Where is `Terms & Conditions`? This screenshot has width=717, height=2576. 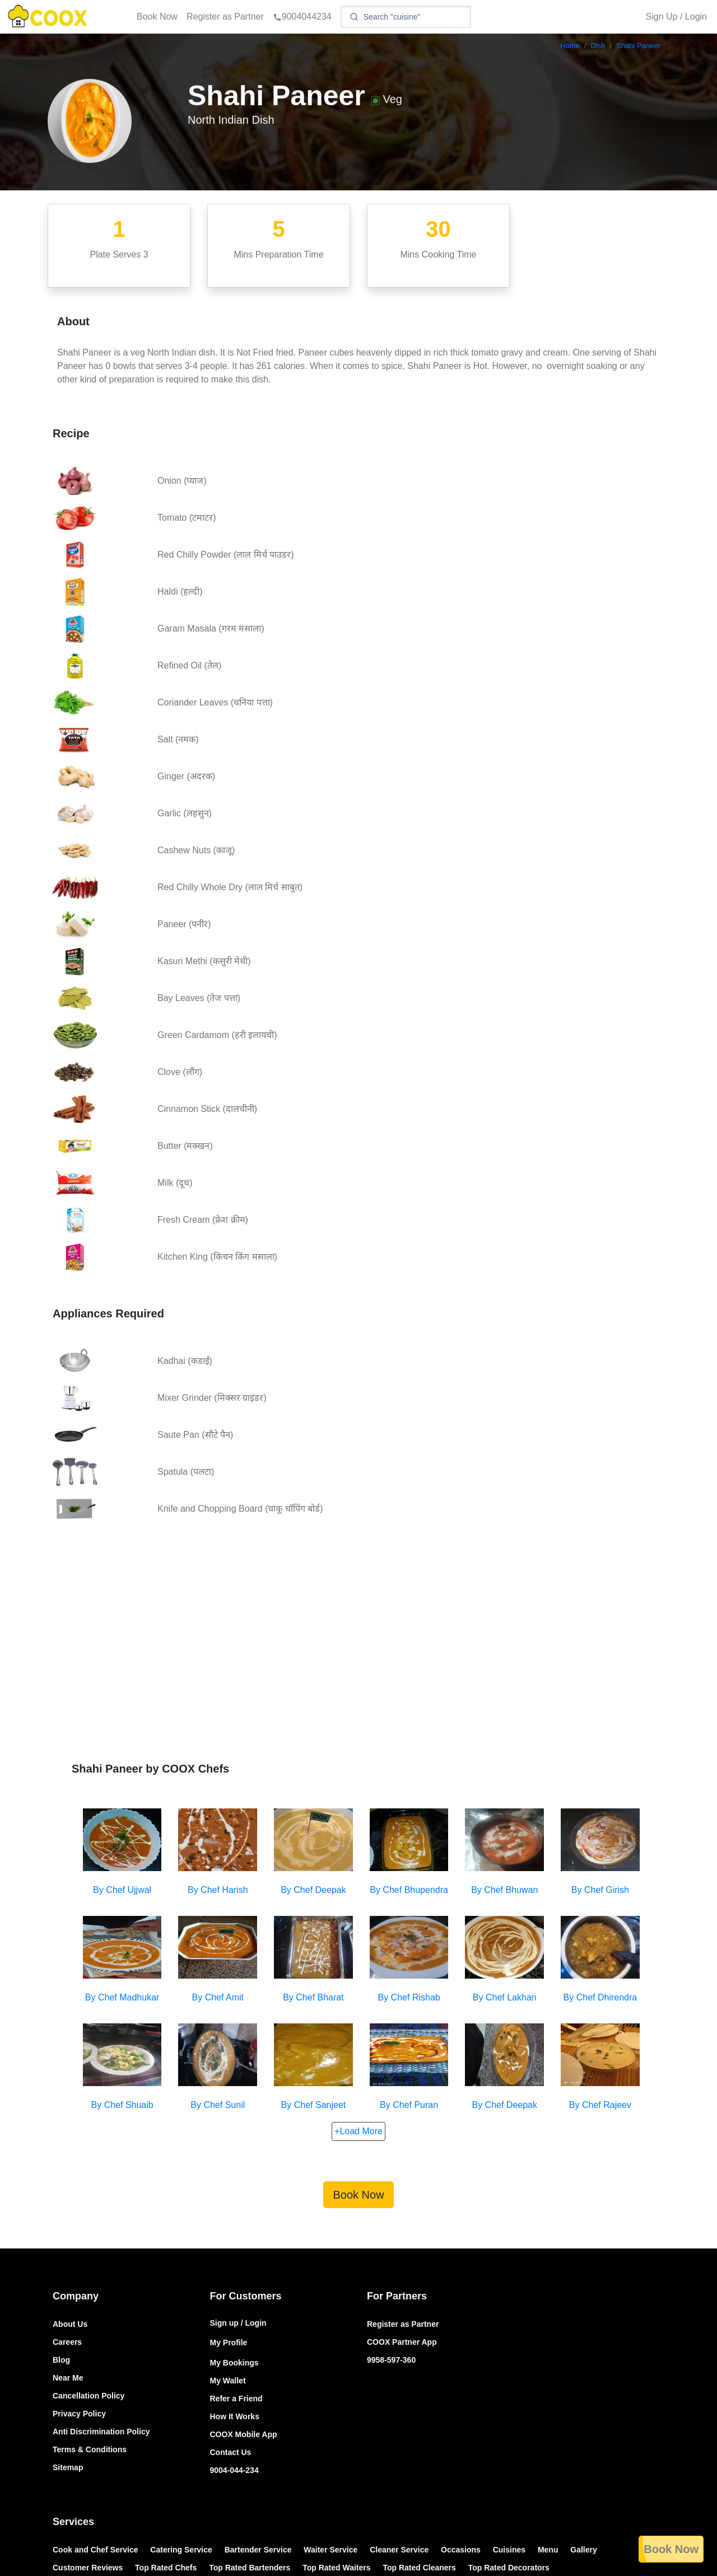 Terms & Conditions is located at coordinates (90, 2449).